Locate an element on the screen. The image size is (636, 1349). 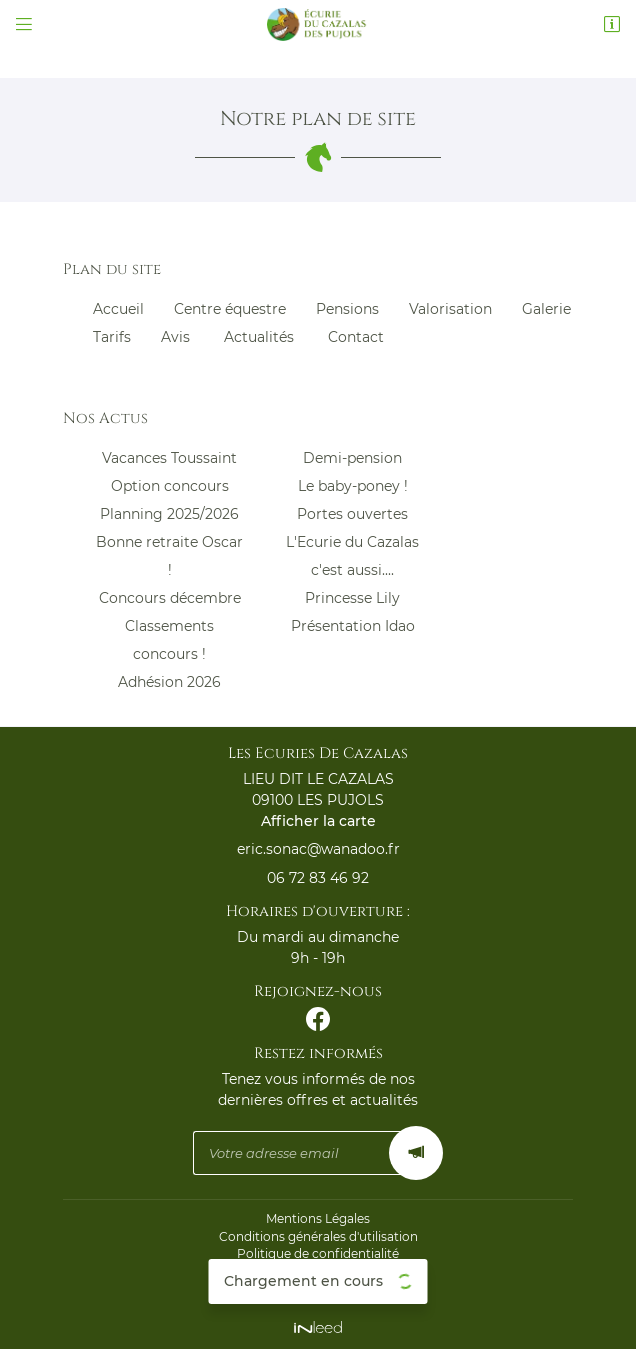
Pensions is located at coordinates (347, 309).